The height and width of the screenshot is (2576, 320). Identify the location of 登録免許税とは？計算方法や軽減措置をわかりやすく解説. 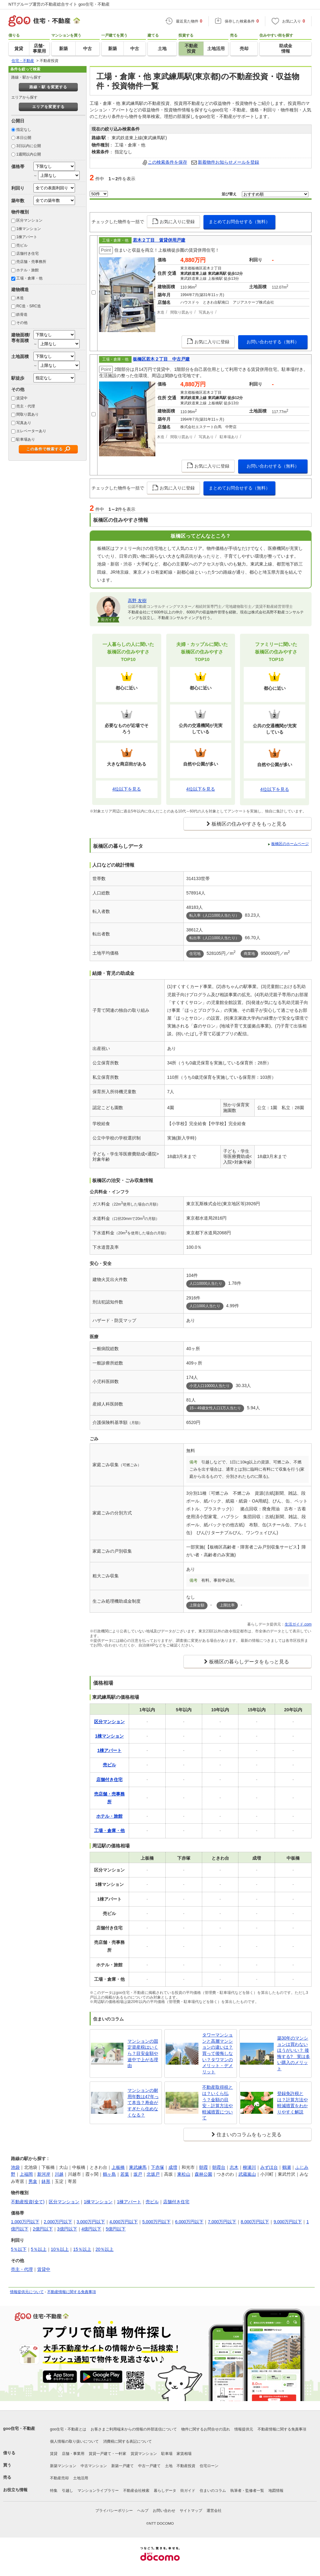
(292, 2102).